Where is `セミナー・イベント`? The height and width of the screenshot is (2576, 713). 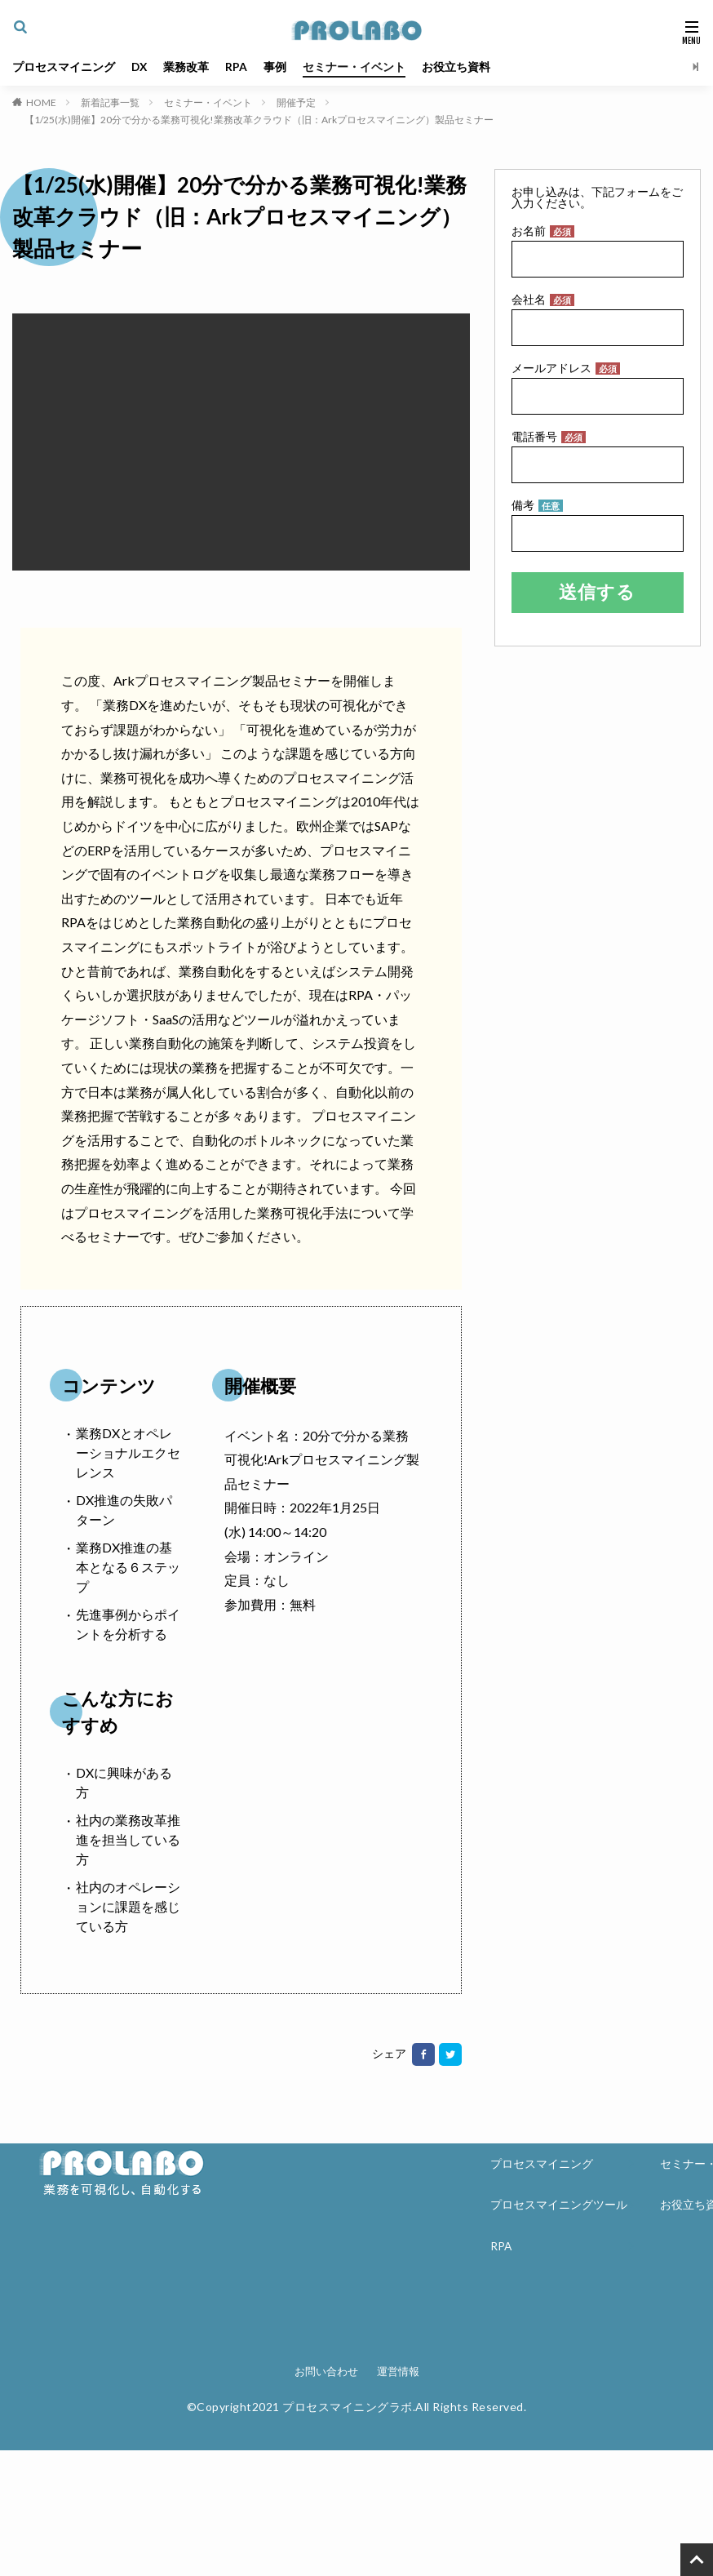 セミナー・イベント is located at coordinates (355, 66).